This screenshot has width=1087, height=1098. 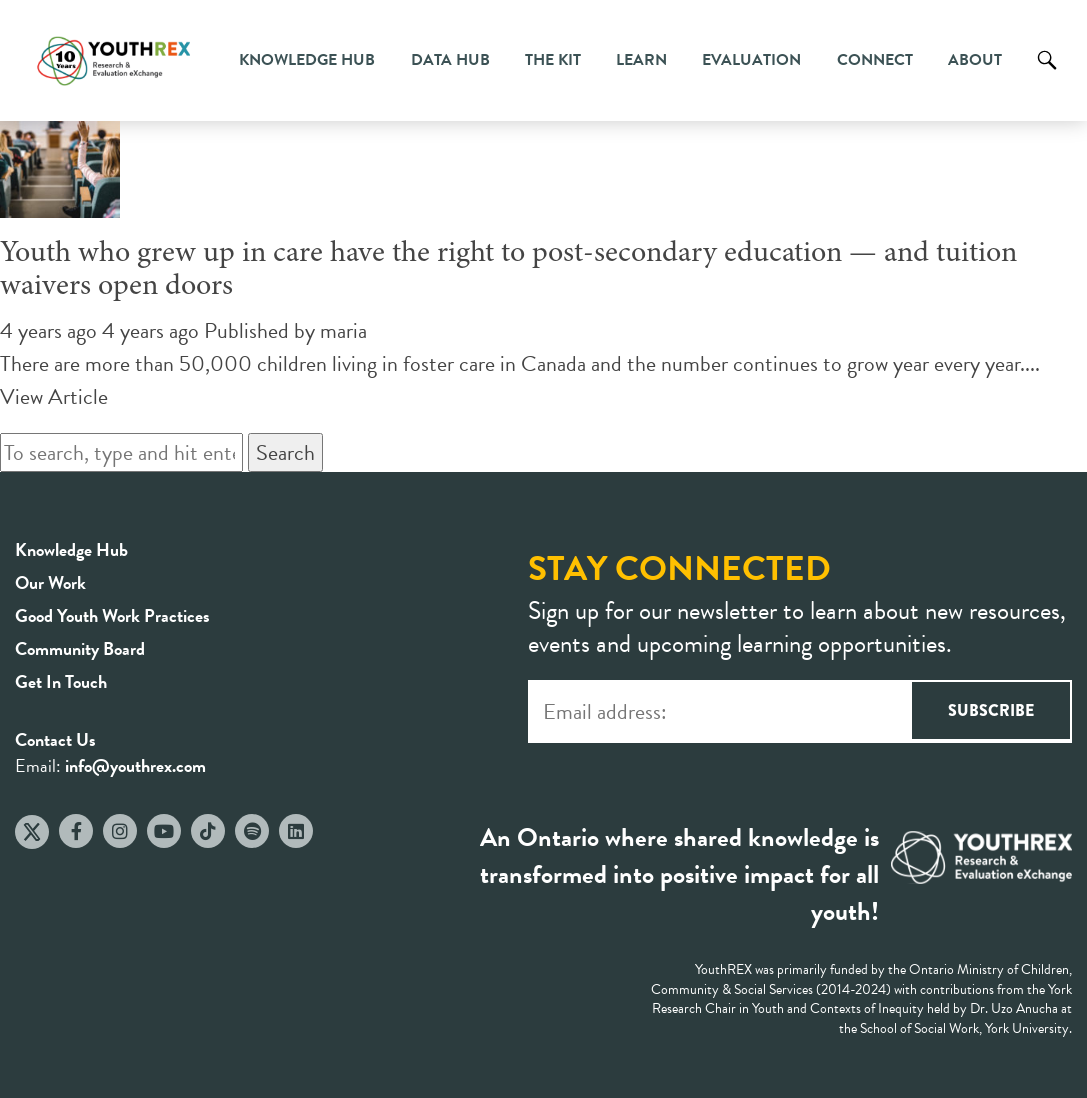 I want to click on Get In Touch, so click(x=61, y=681).